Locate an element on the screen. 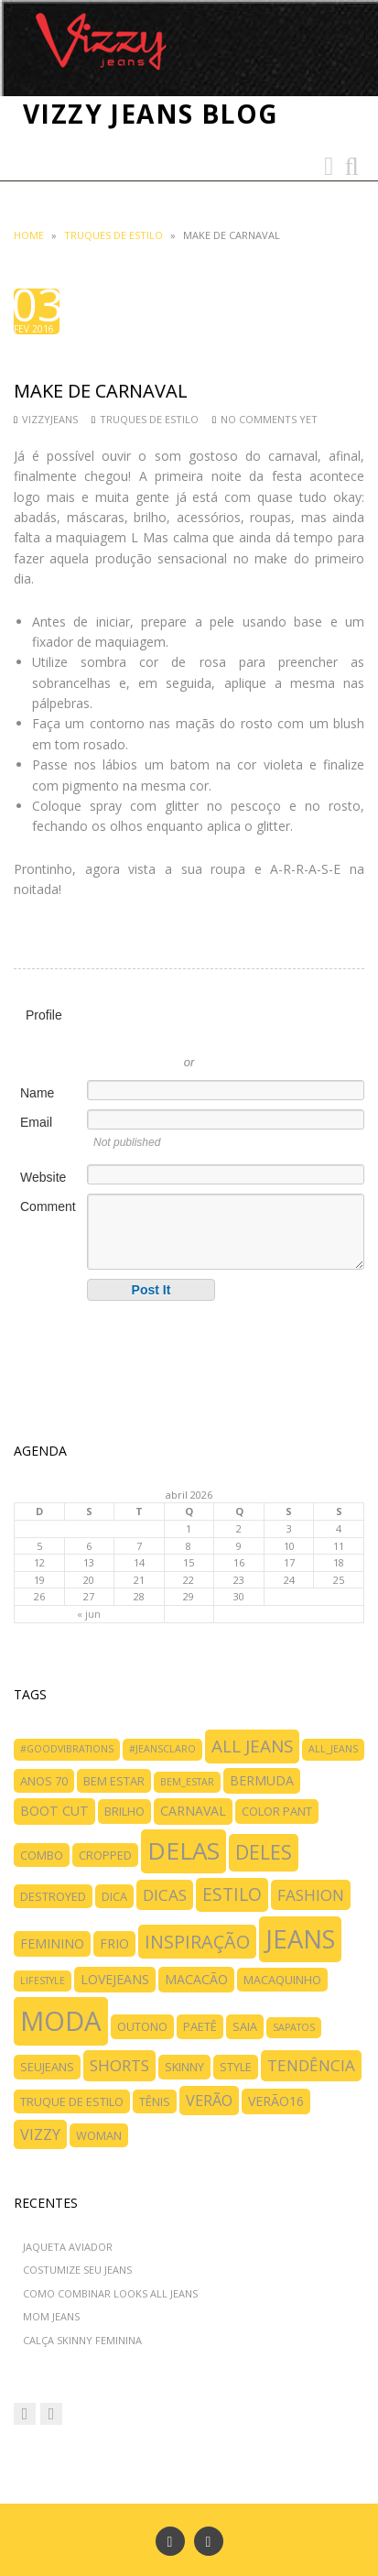 The image size is (378, 2576). boot cut is located at coordinates (54, 1810).